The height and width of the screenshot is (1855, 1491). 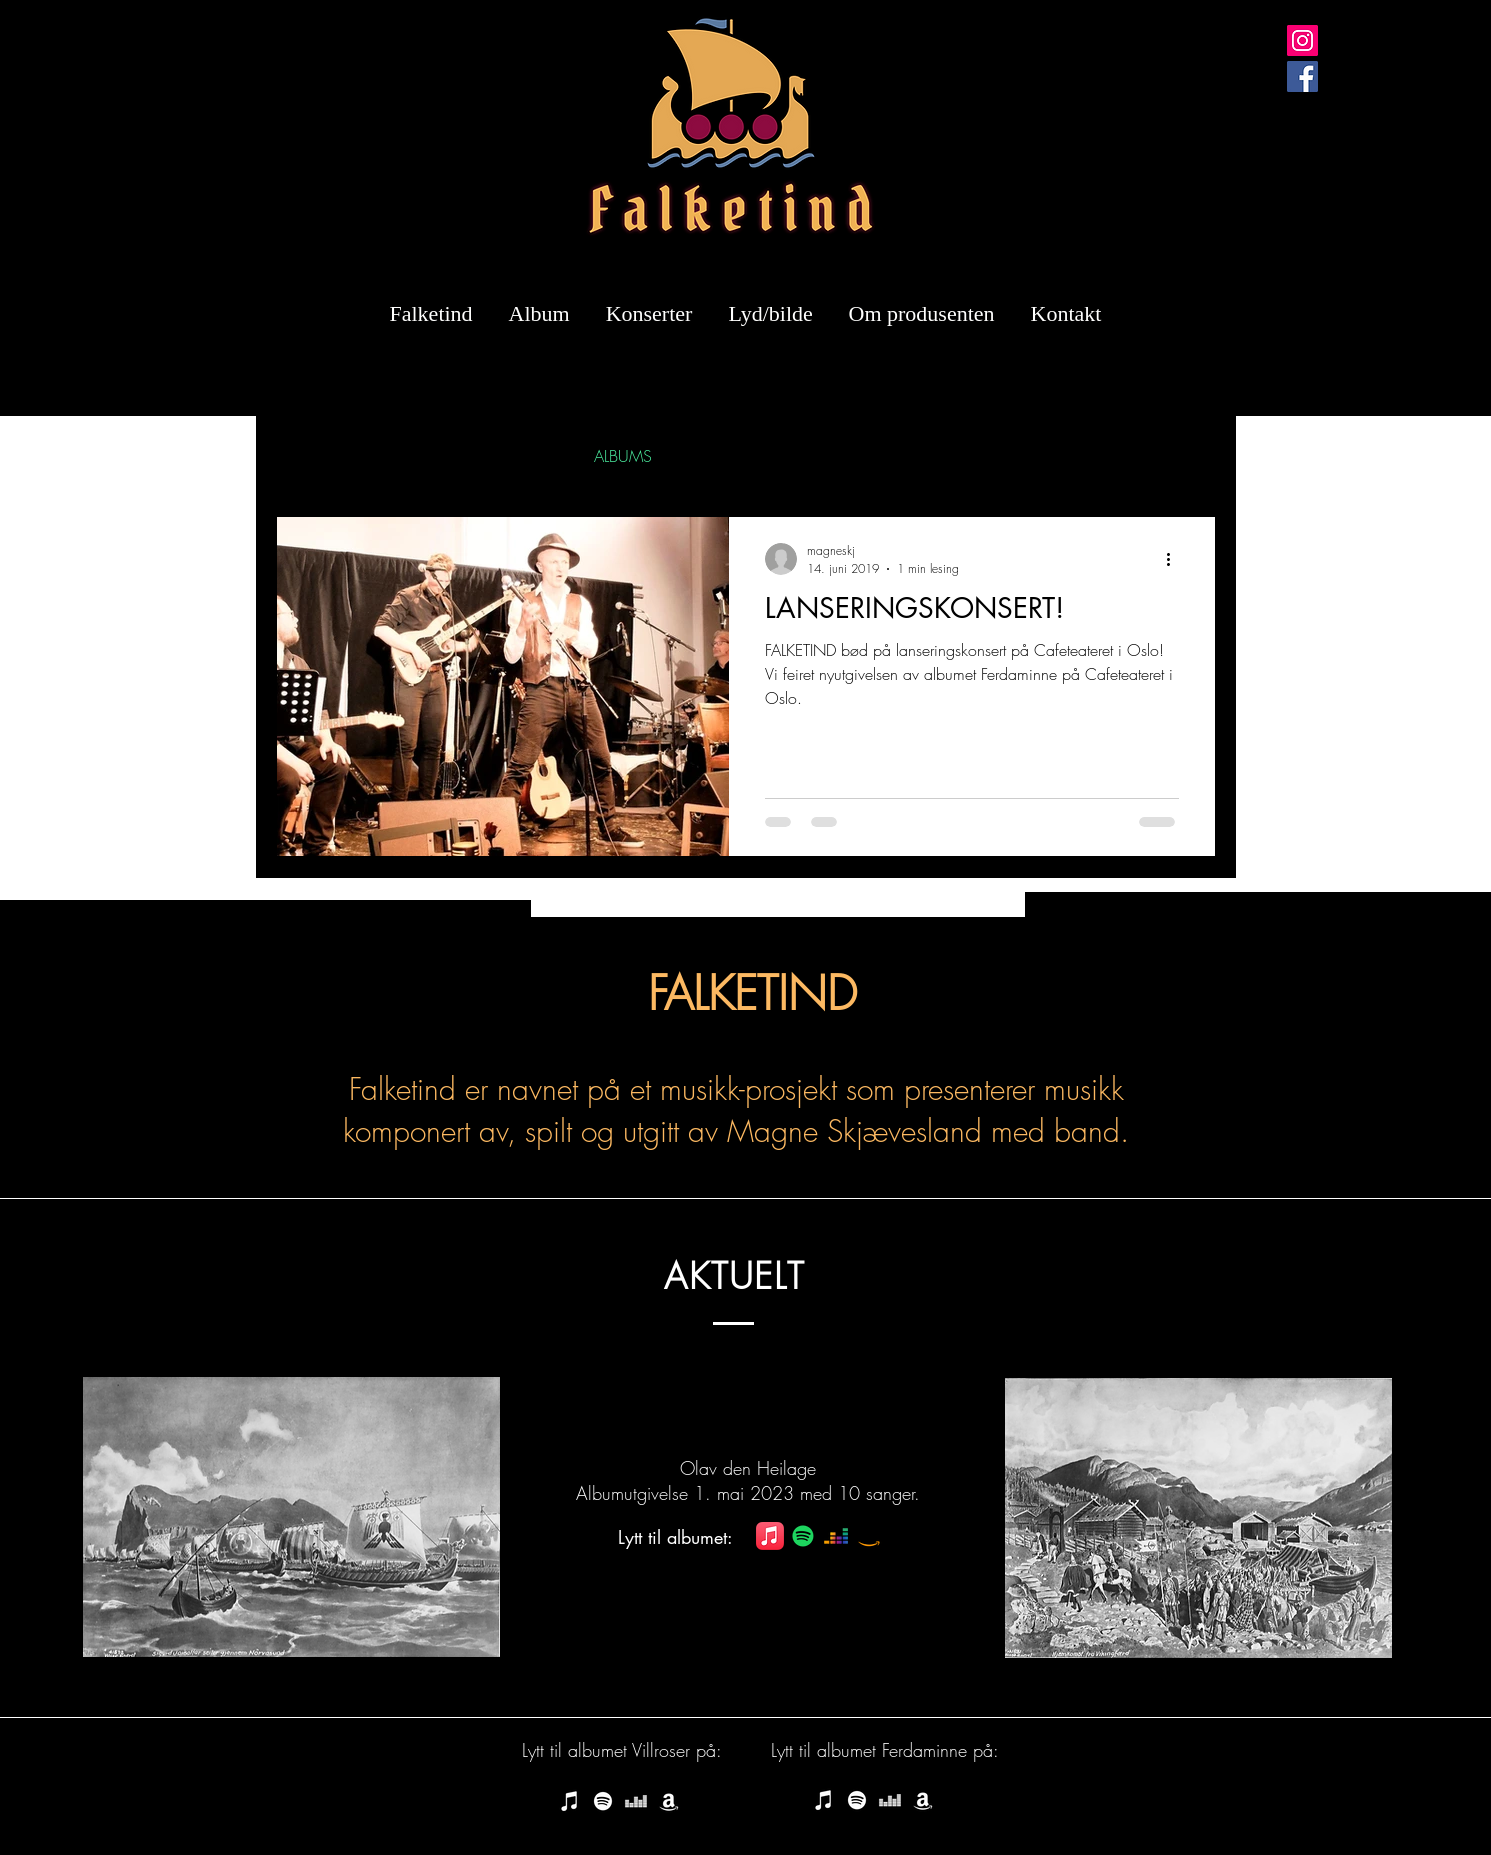 I want to click on [button], so click(x=1190, y=458).